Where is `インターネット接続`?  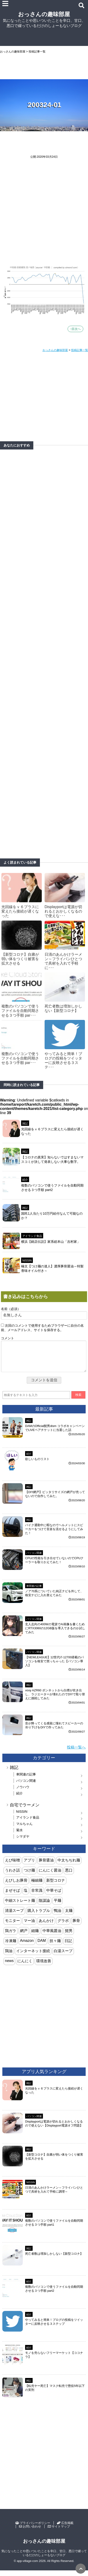 インターネット接続 is located at coordinates (33, 1956).